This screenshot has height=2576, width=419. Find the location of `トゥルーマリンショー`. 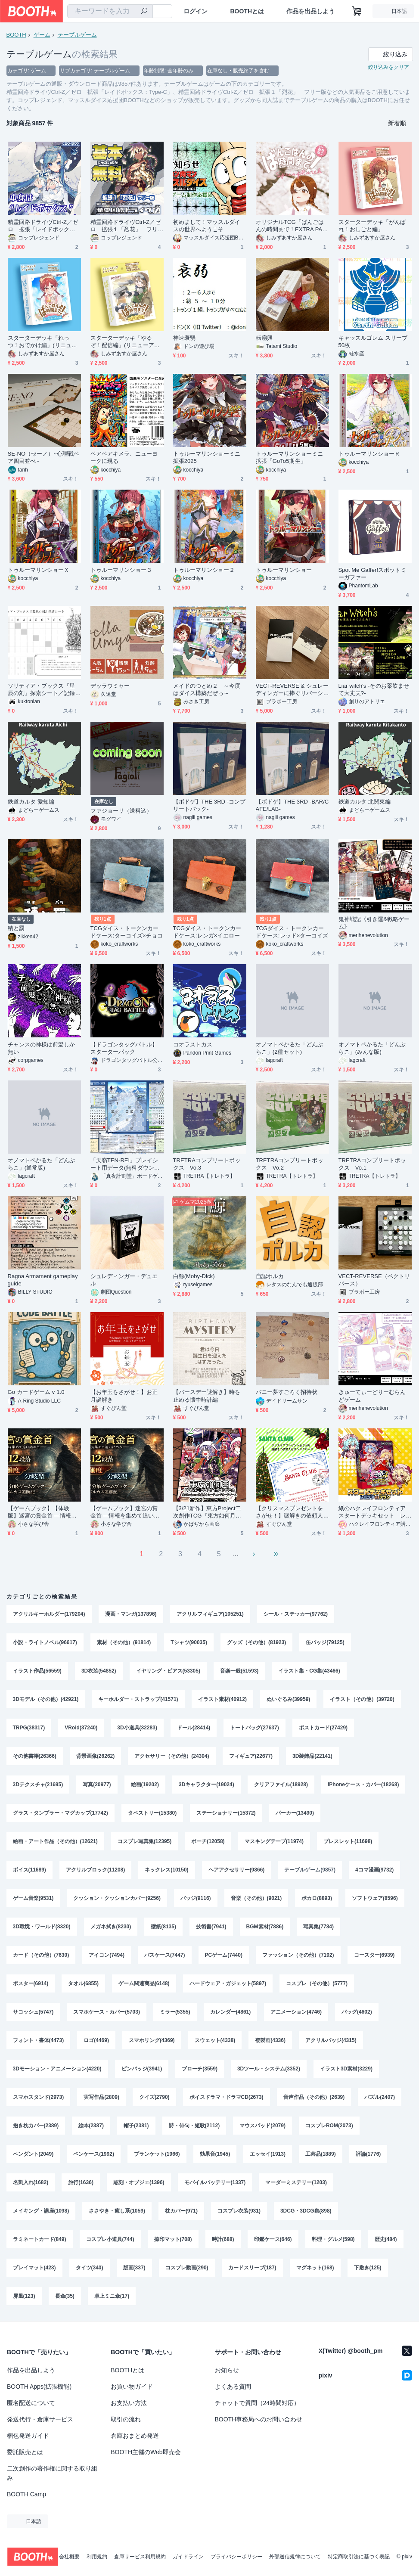

トゥルーマリンショー is located at coordinates (284, 570).